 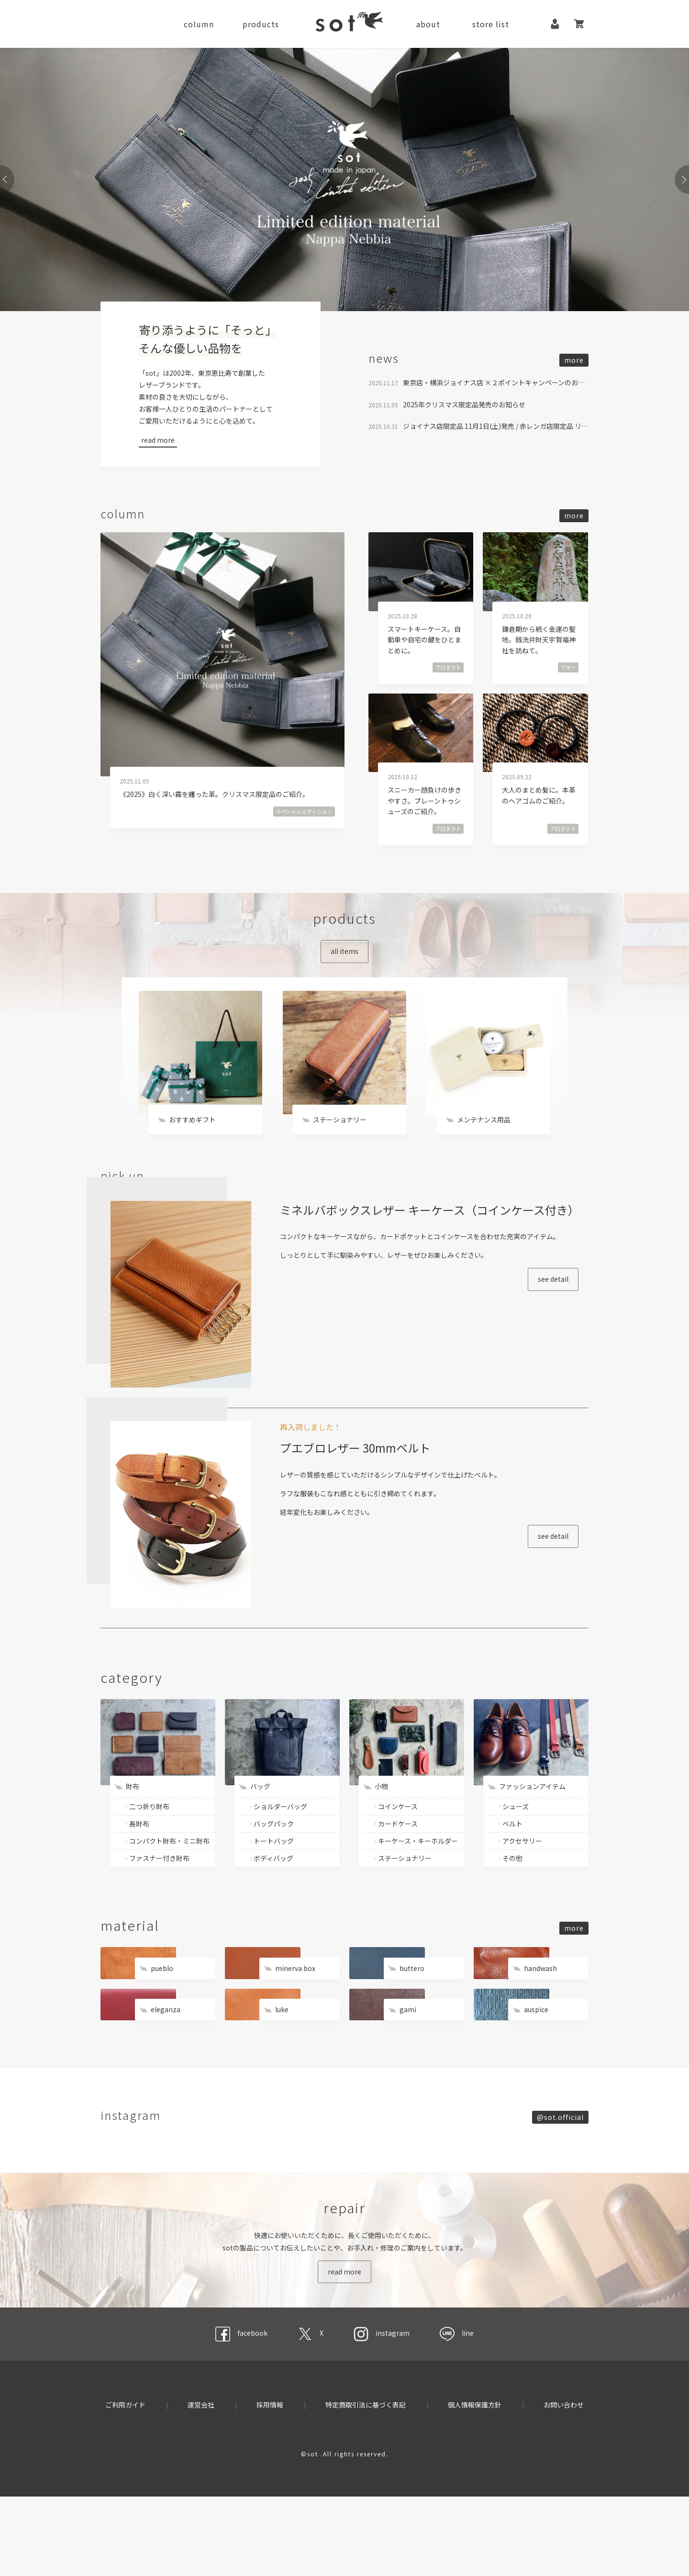 What do you see at coordinates (412, 2018) in the screenshot?
I see `buttero` at bounding box center [412, 2018].